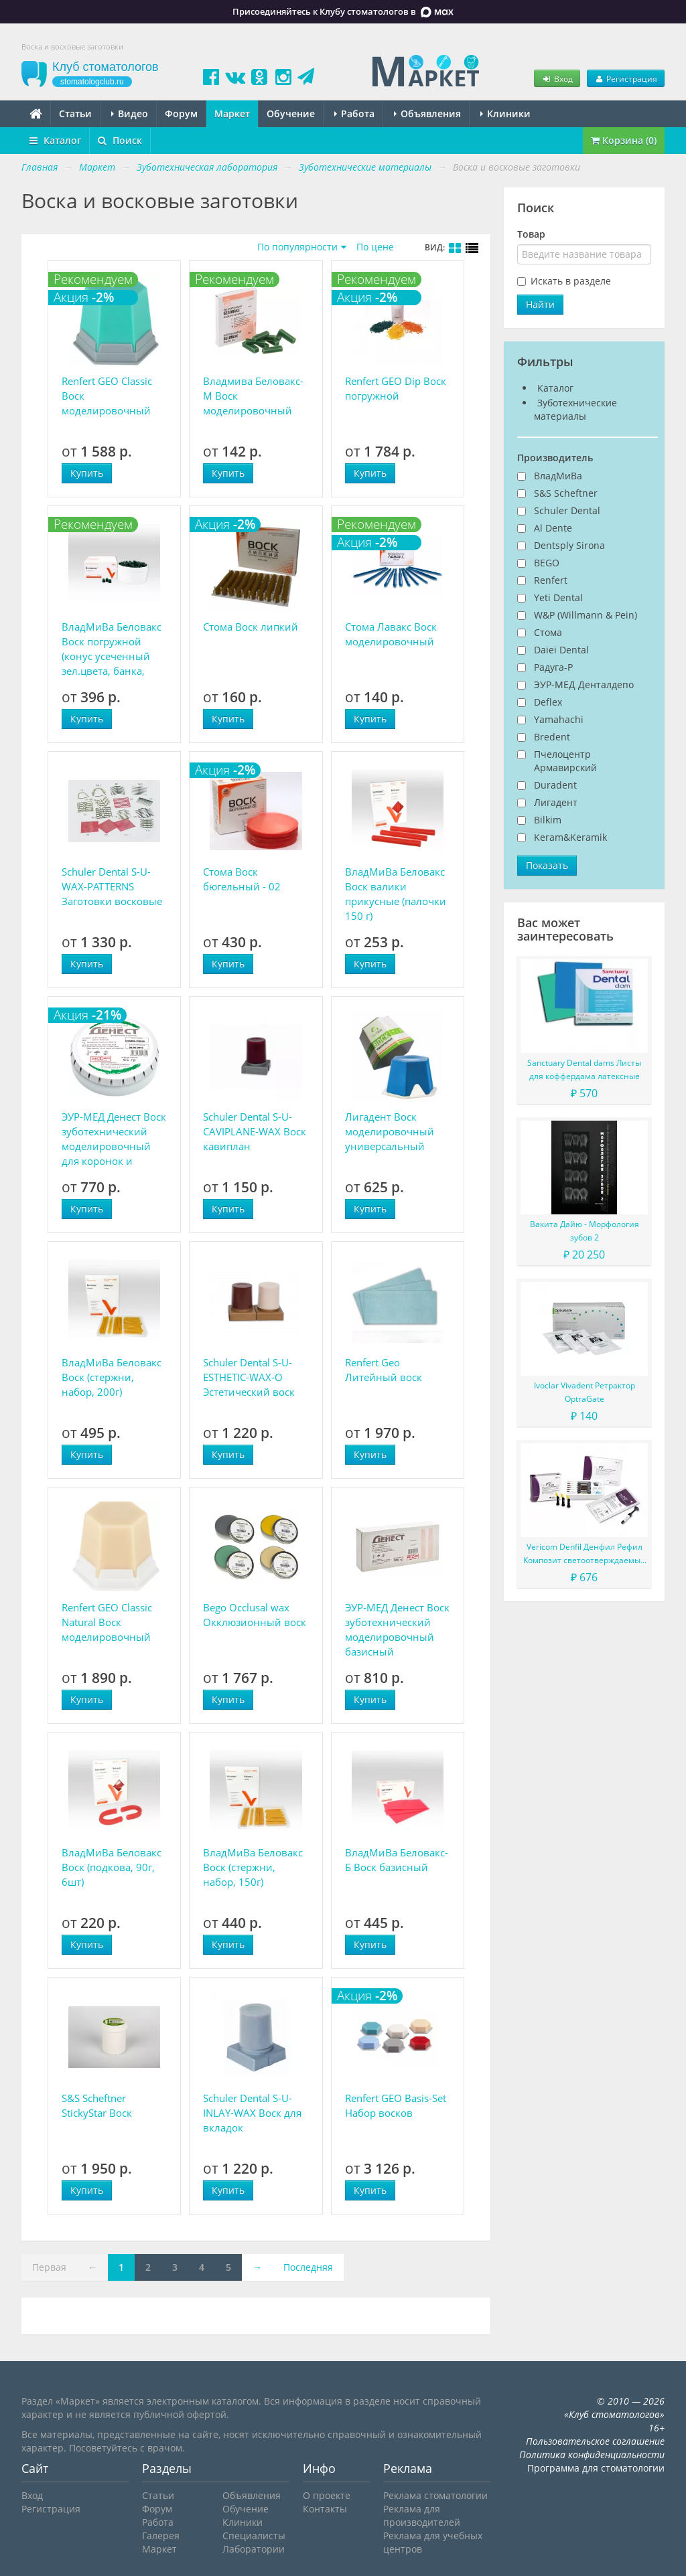 This screenshot has width=686, height=2576. Describe the element at coordinates (325, 2508) in the screenshot. I see `Контакты` at that location.